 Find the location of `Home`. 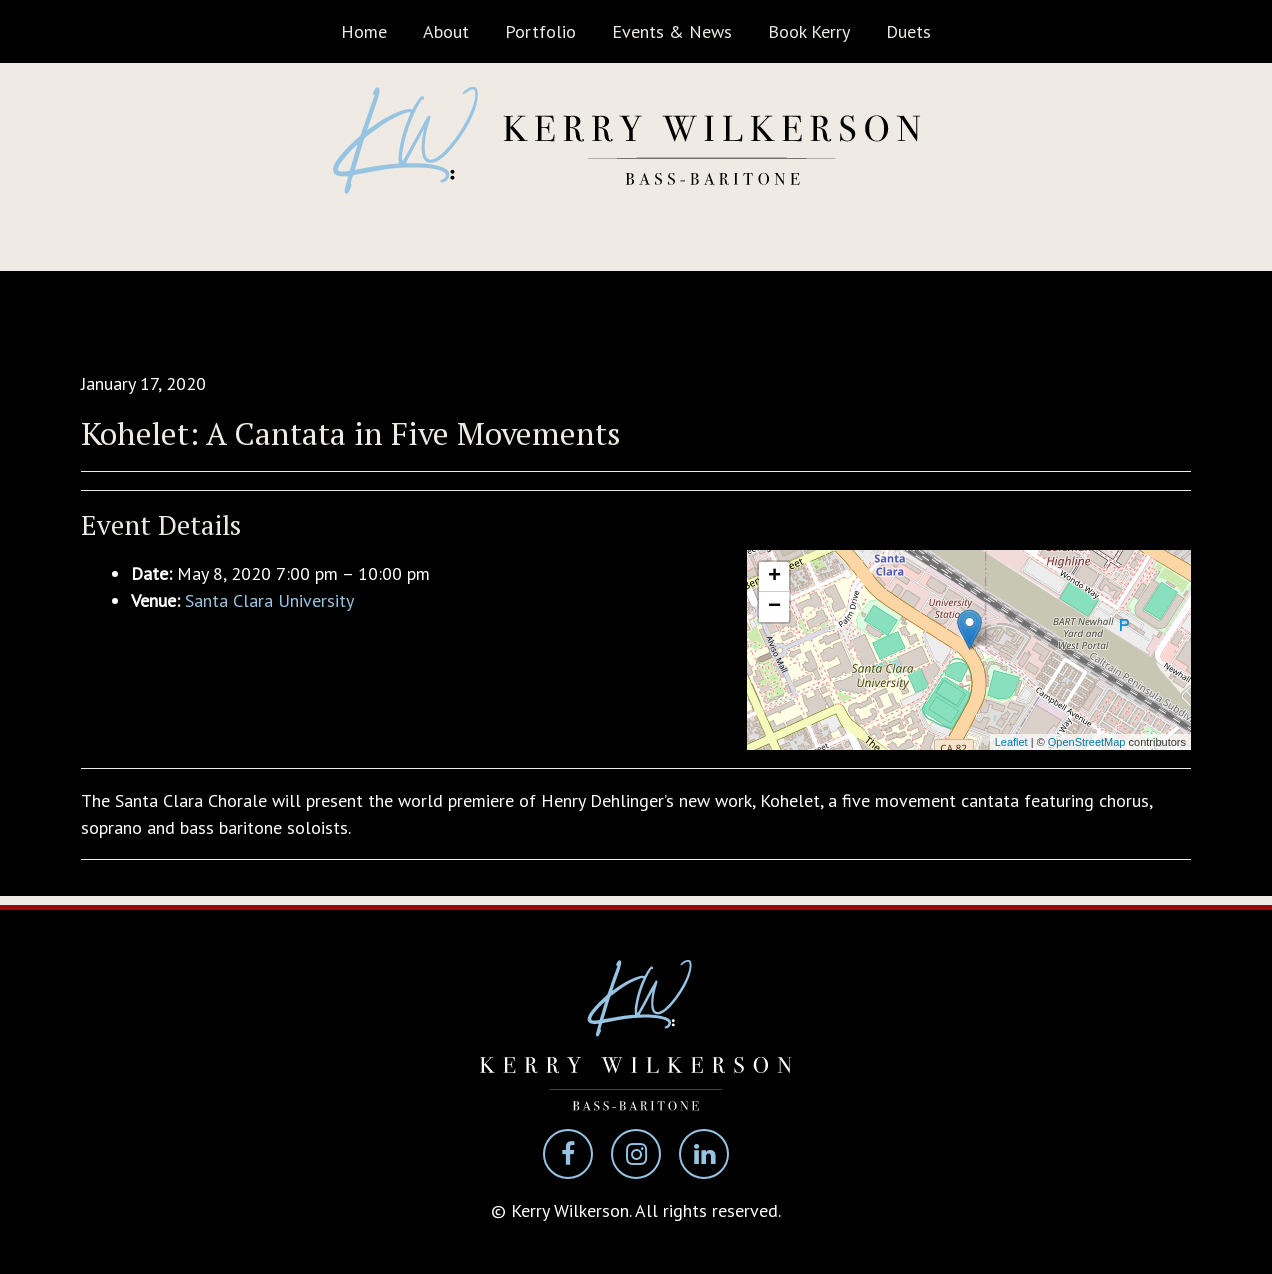

Home is located at coordinates (364, 31).